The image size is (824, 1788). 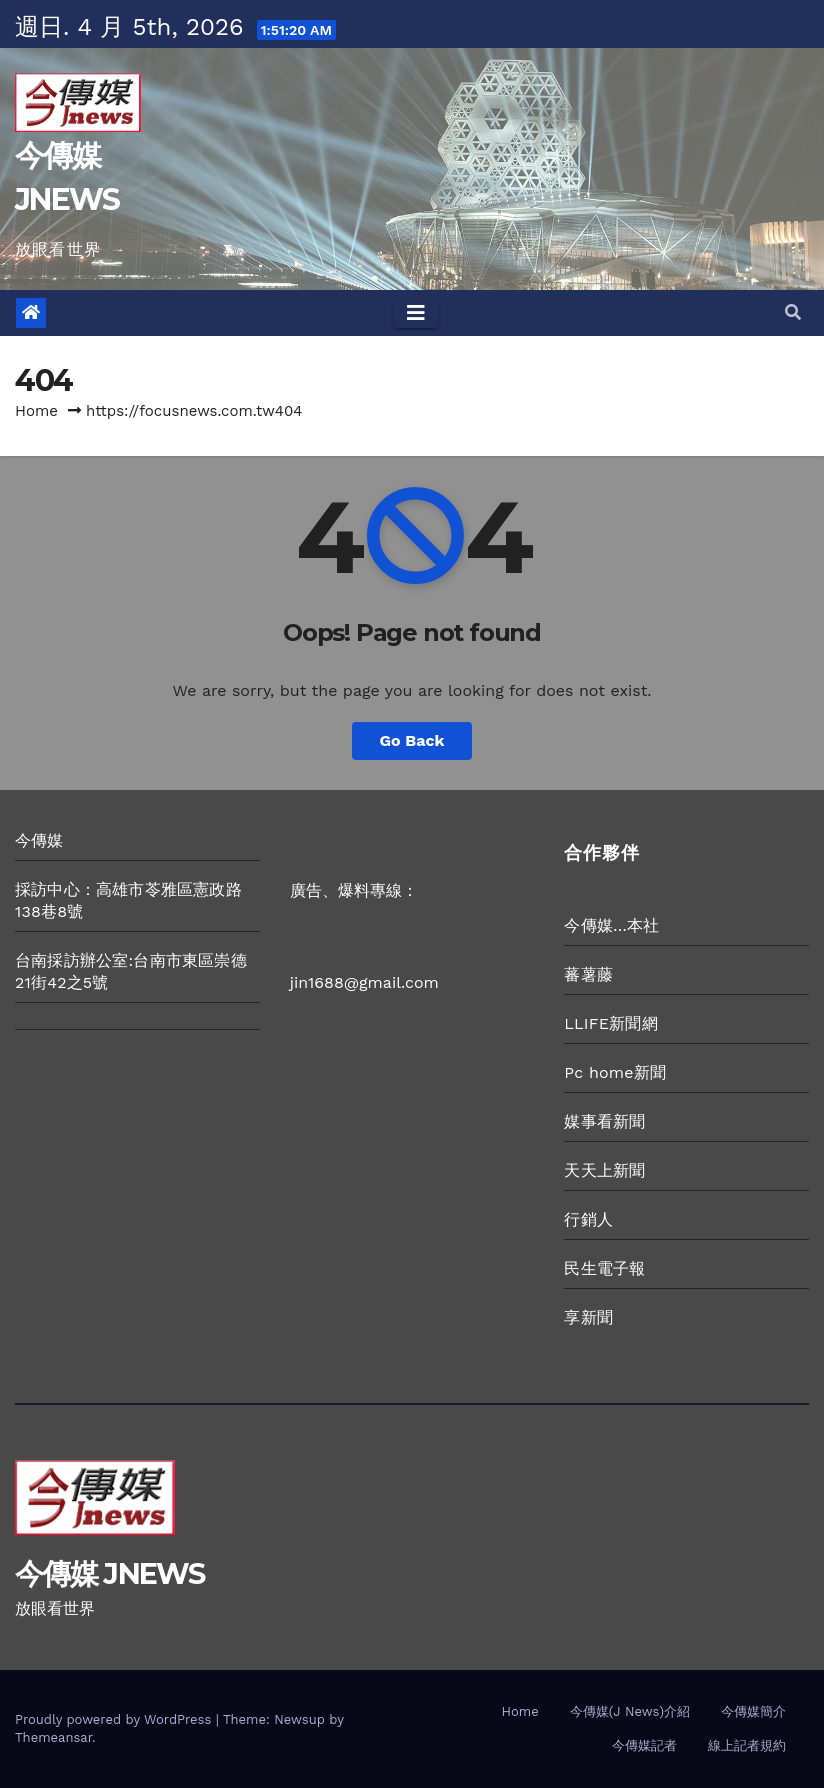 What do you see at coordinates (416, 313) in the screenshot?
I see `[Toggle navigation]` at bounding box center [416, 313].